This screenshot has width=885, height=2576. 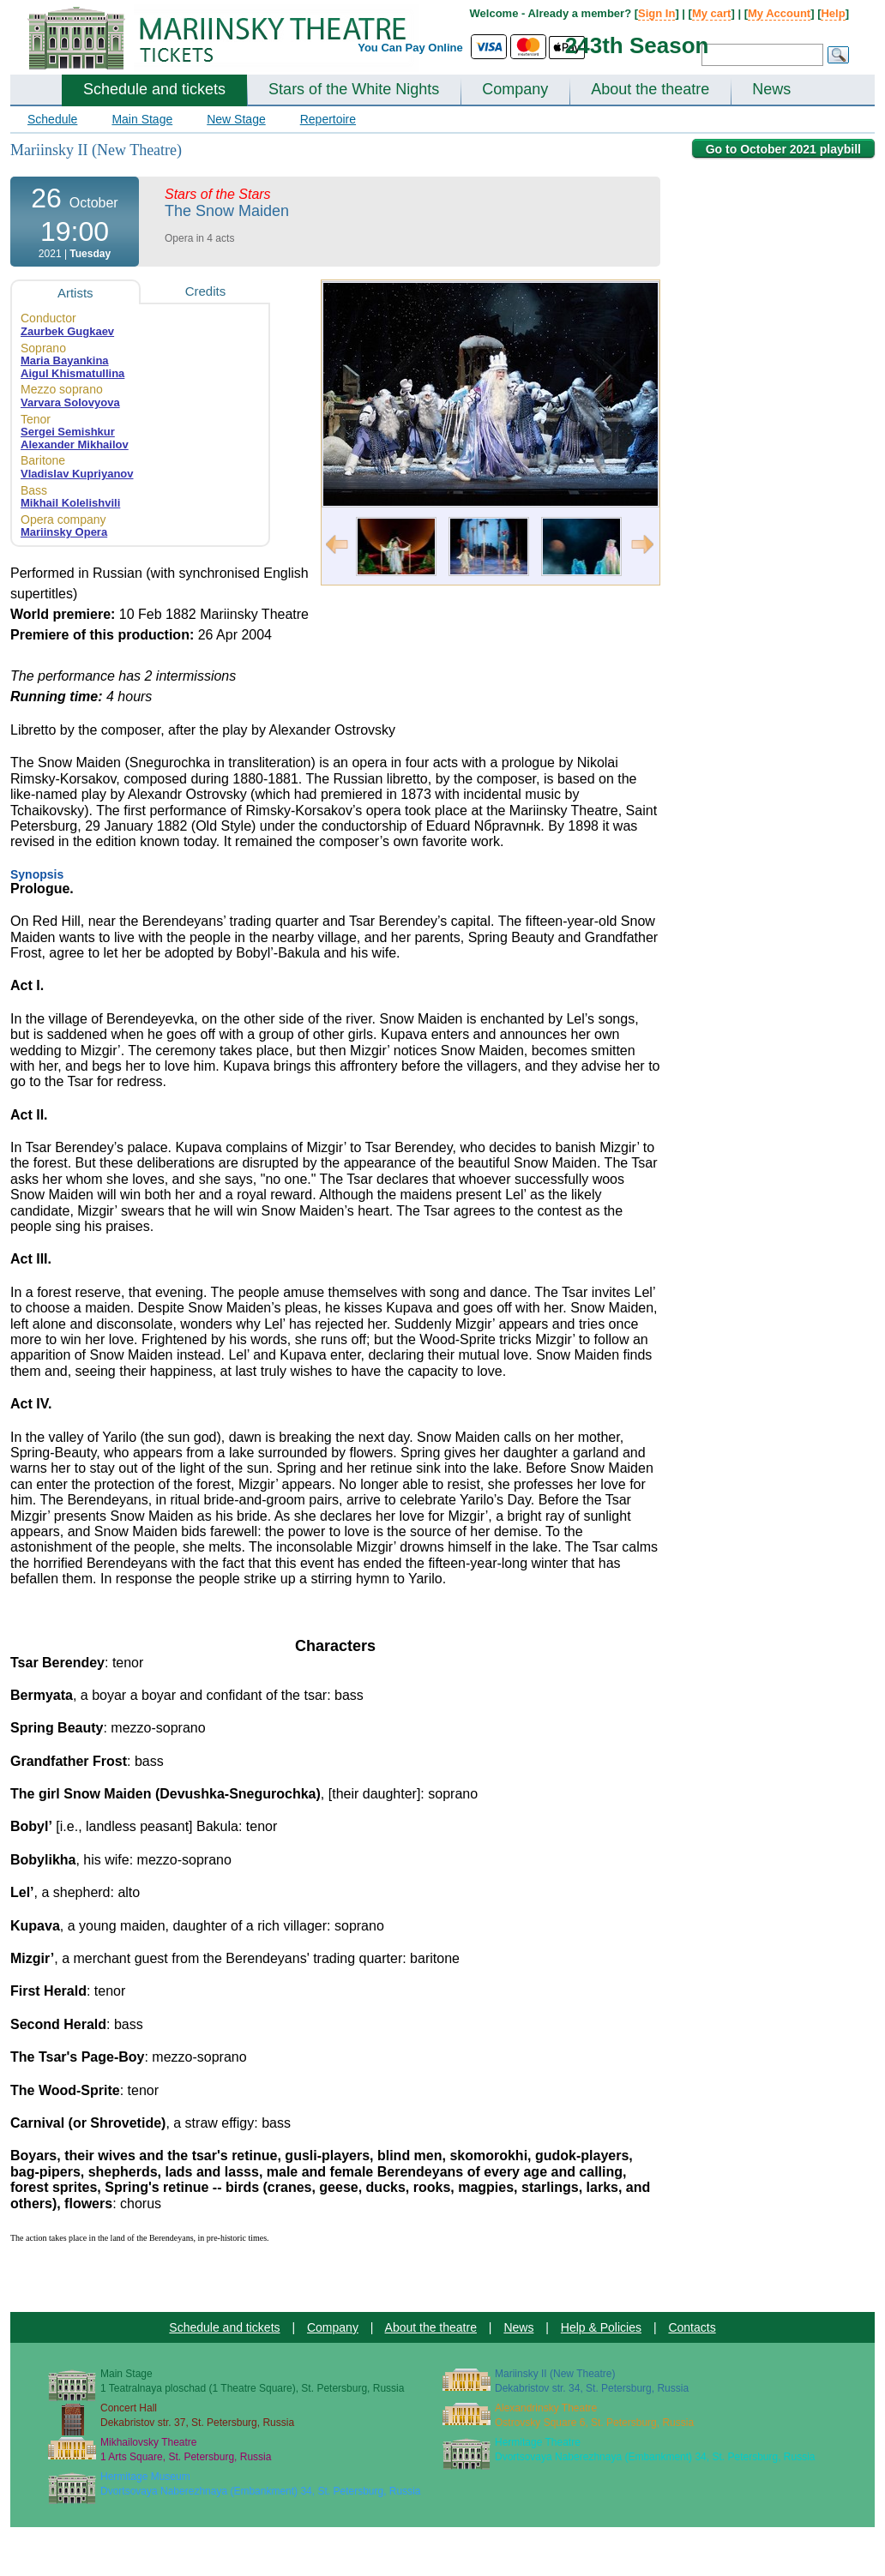 I want to click on My Account, so click(x=779, y=13).